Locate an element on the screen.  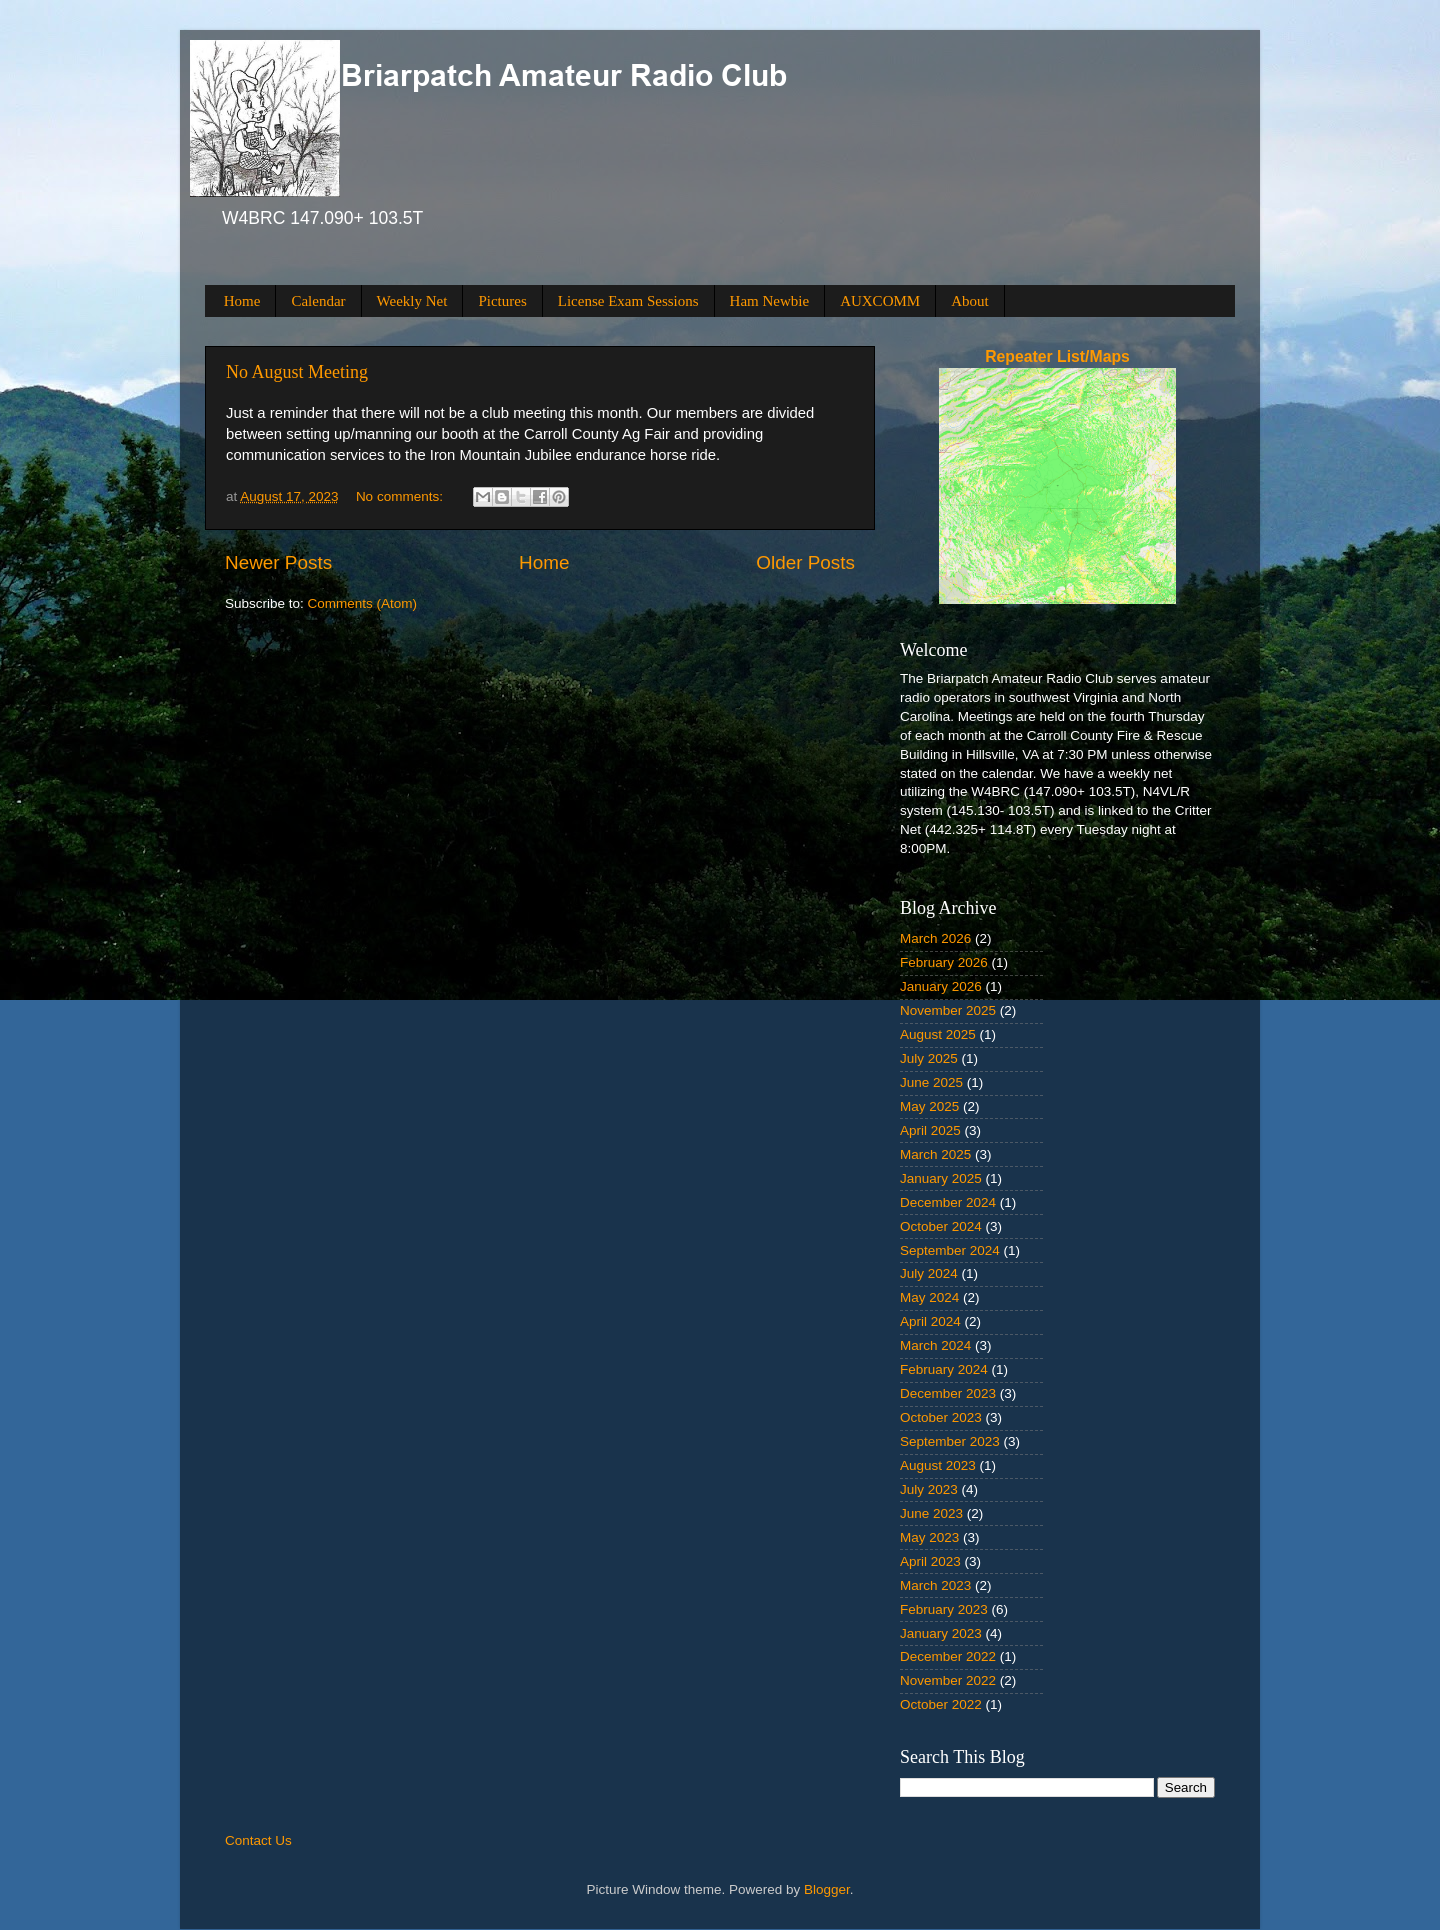
No August Meeting is located at coordinates (297, 372).